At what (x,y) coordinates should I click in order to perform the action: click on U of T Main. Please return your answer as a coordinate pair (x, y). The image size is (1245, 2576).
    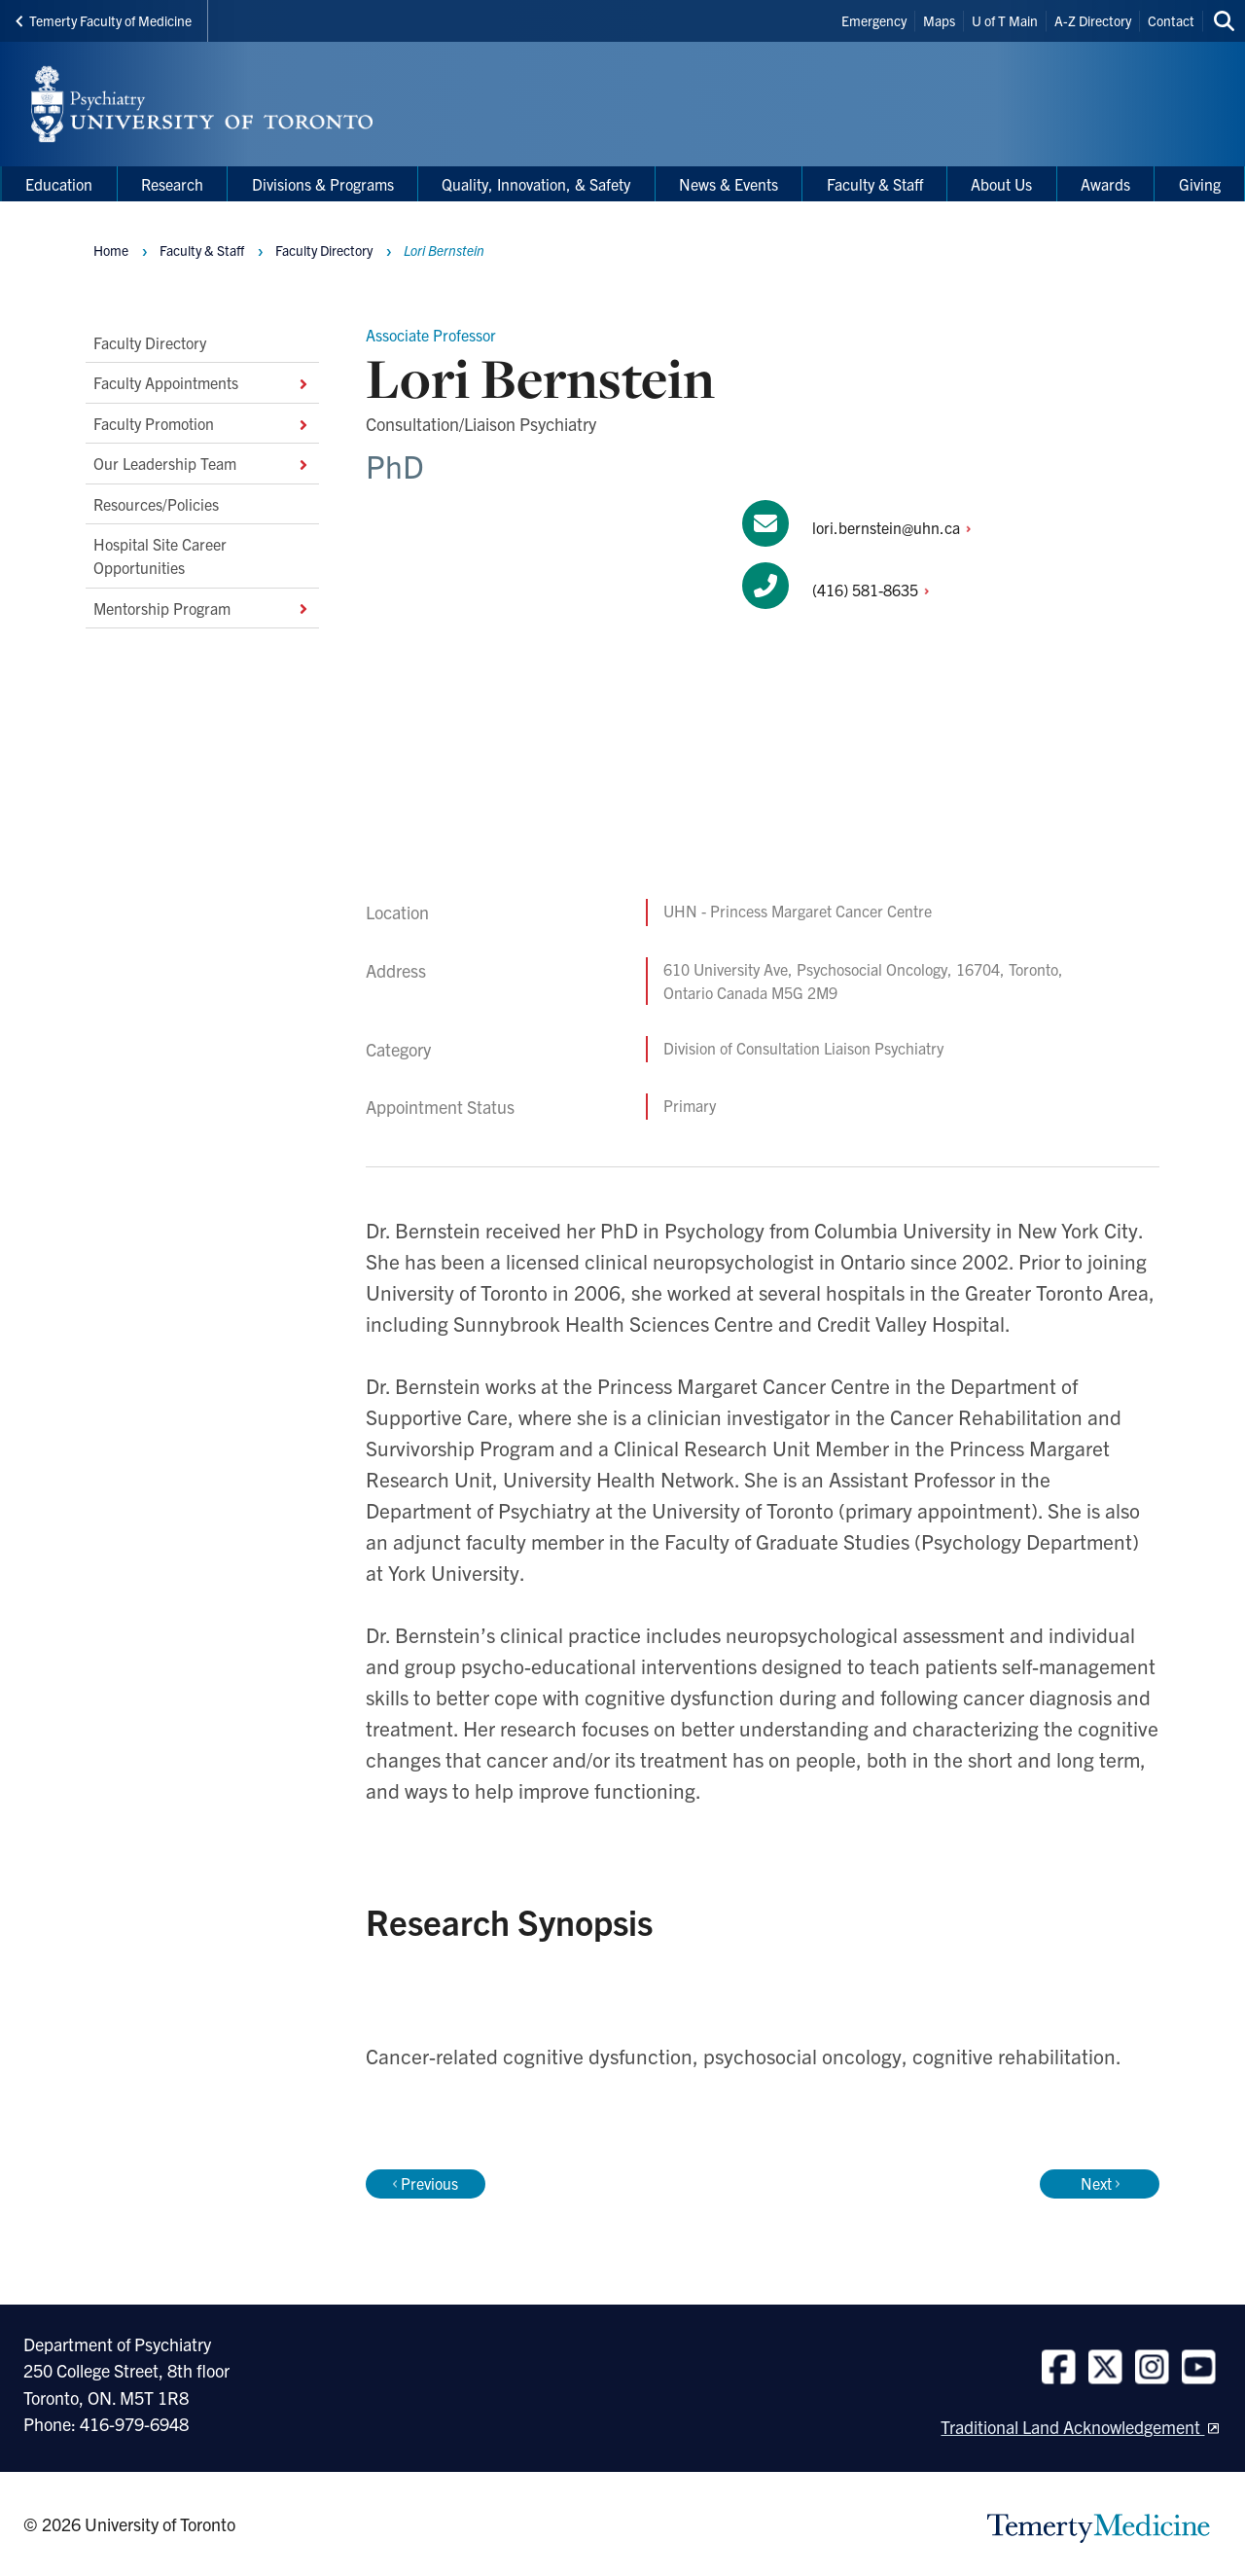
    Looking at the image, I should click on (1005, 20).